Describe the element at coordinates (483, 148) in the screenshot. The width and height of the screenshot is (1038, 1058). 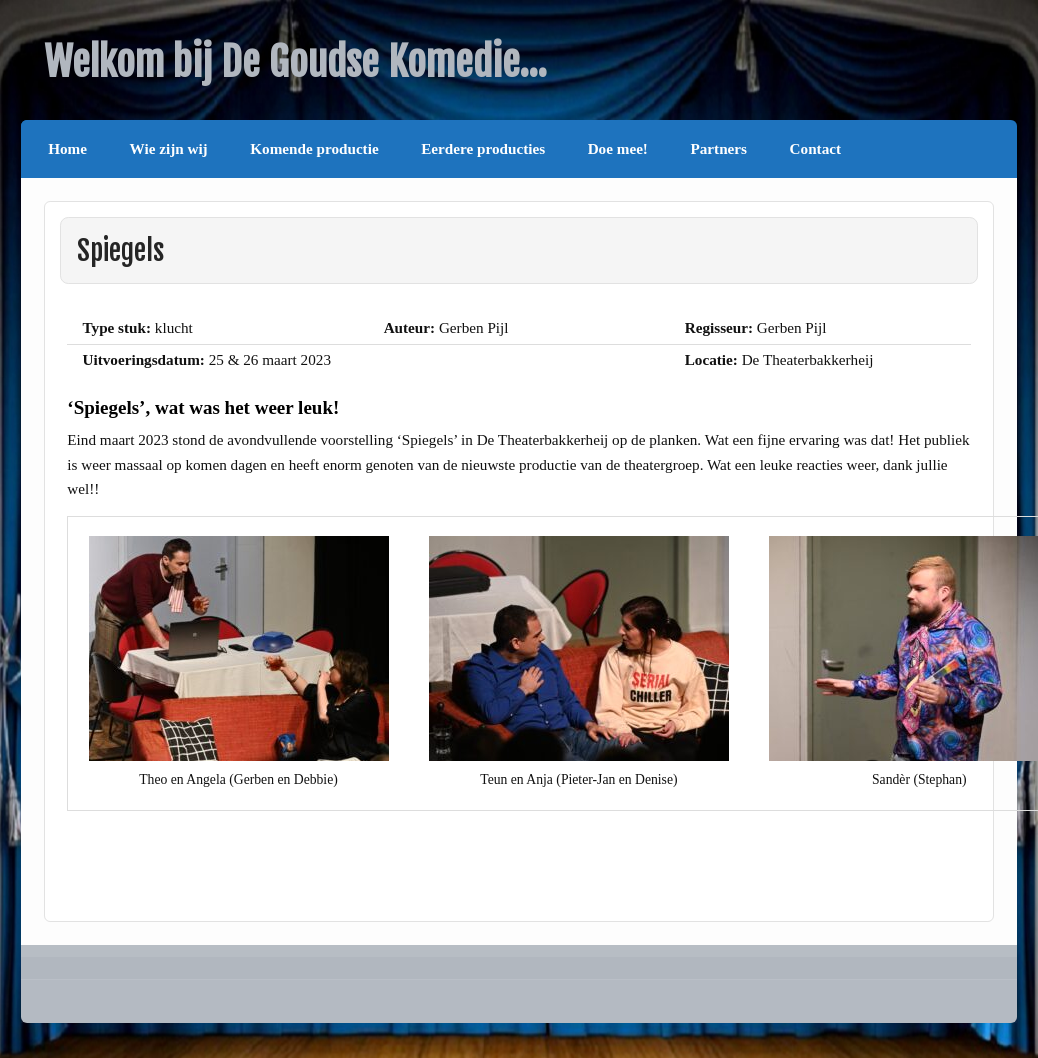
I see `Eerdere producties` at that location.